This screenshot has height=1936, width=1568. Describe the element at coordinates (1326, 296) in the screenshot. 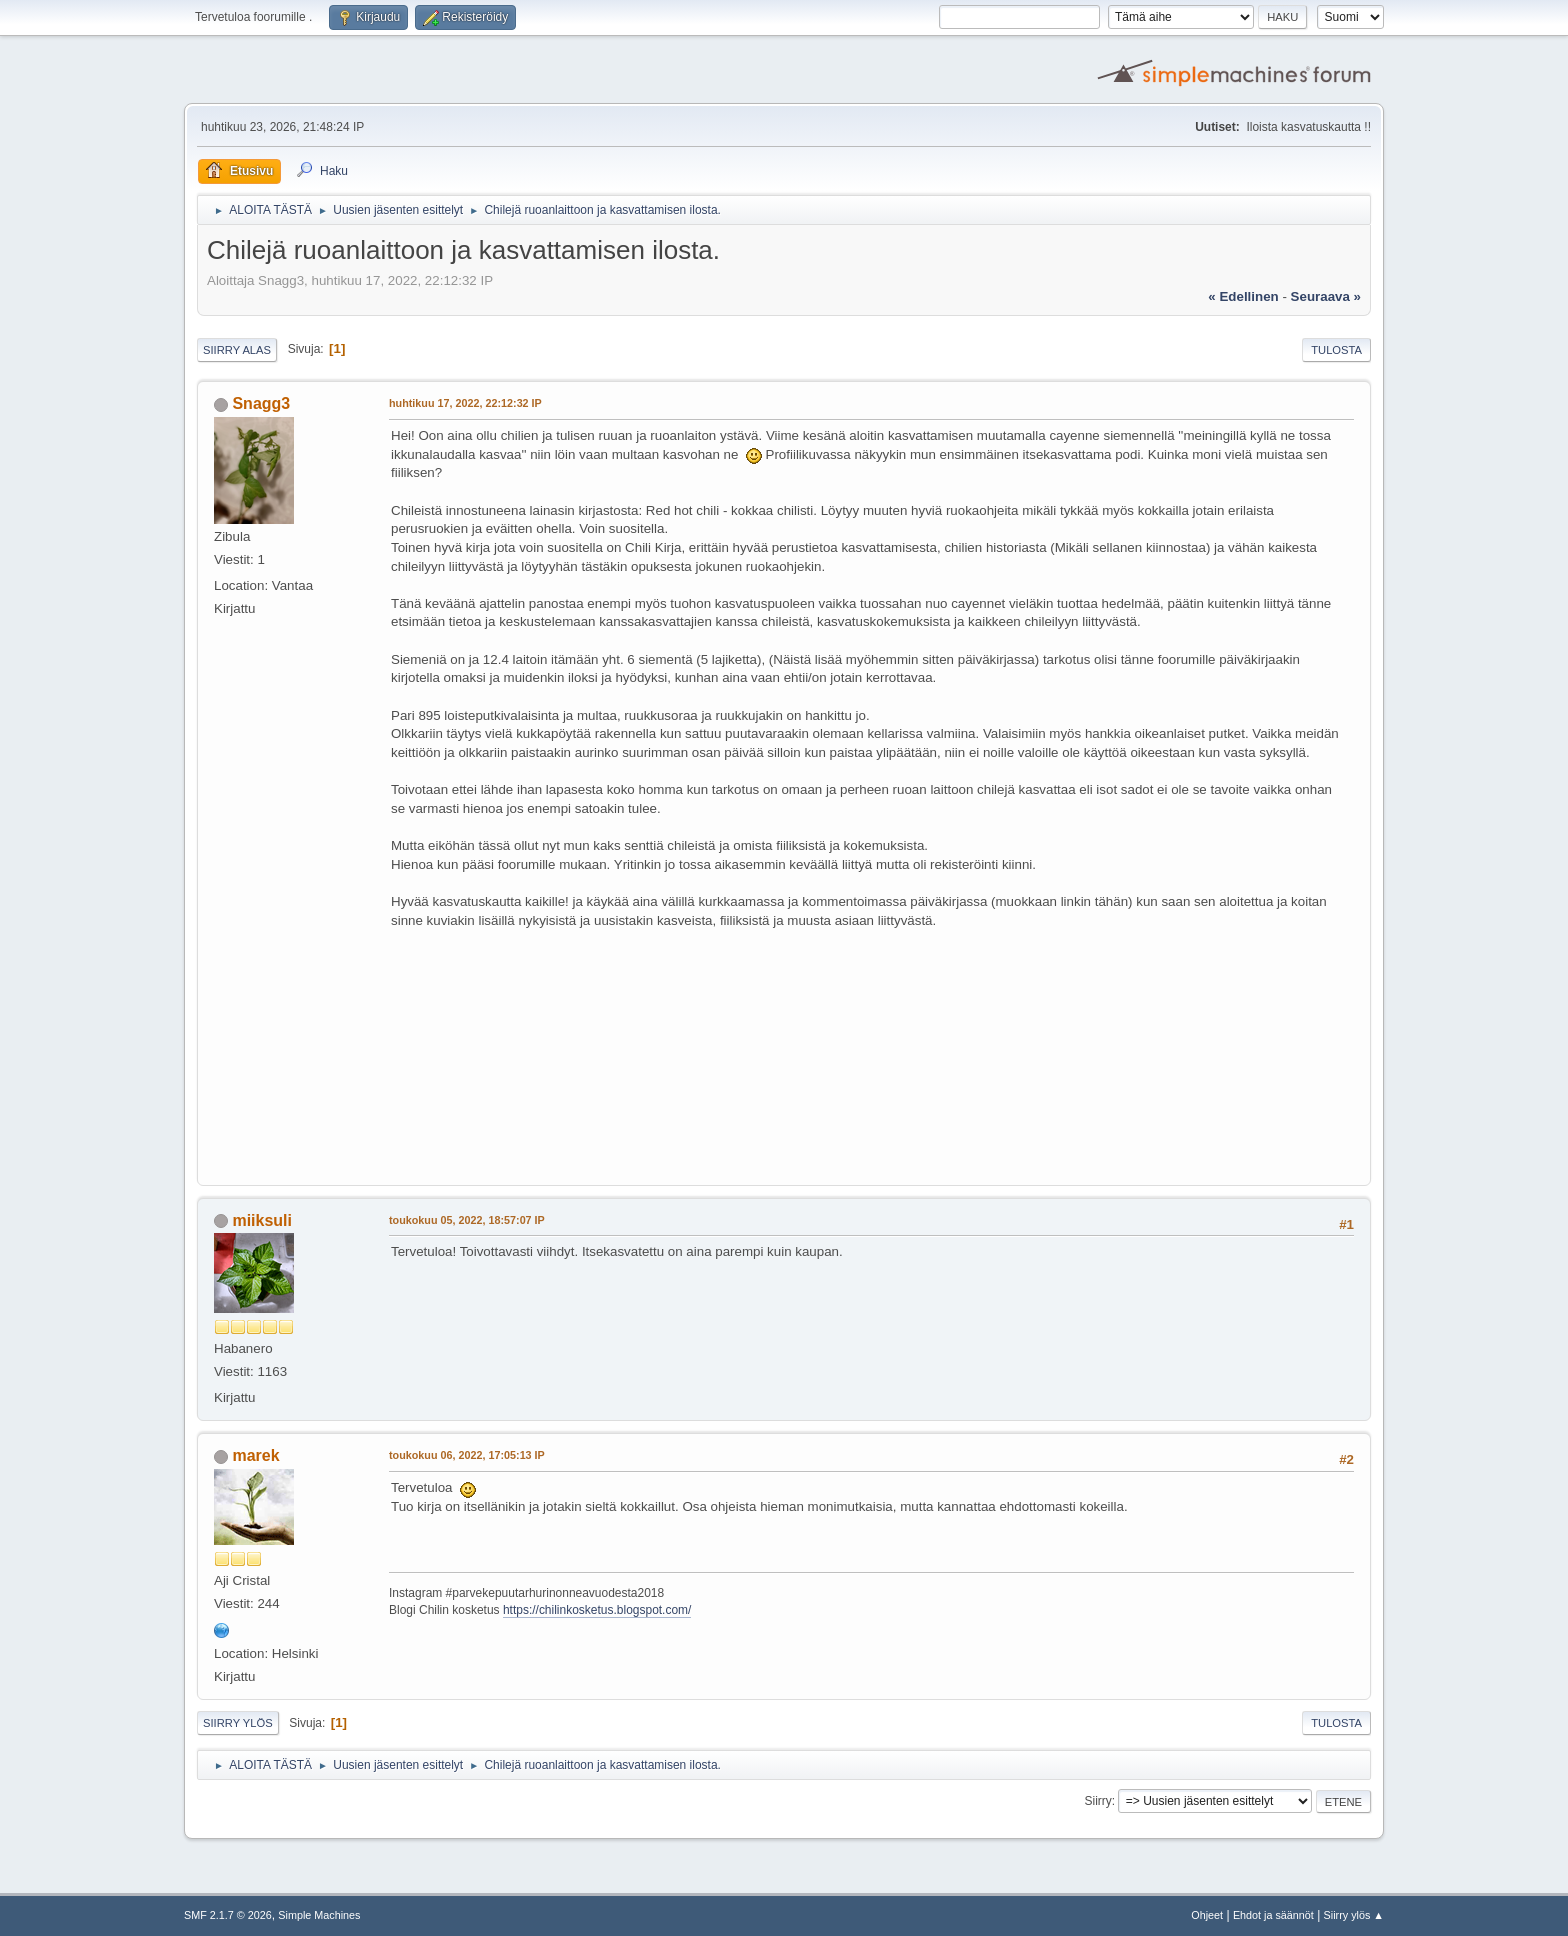

I see `seuraava »` at that location.